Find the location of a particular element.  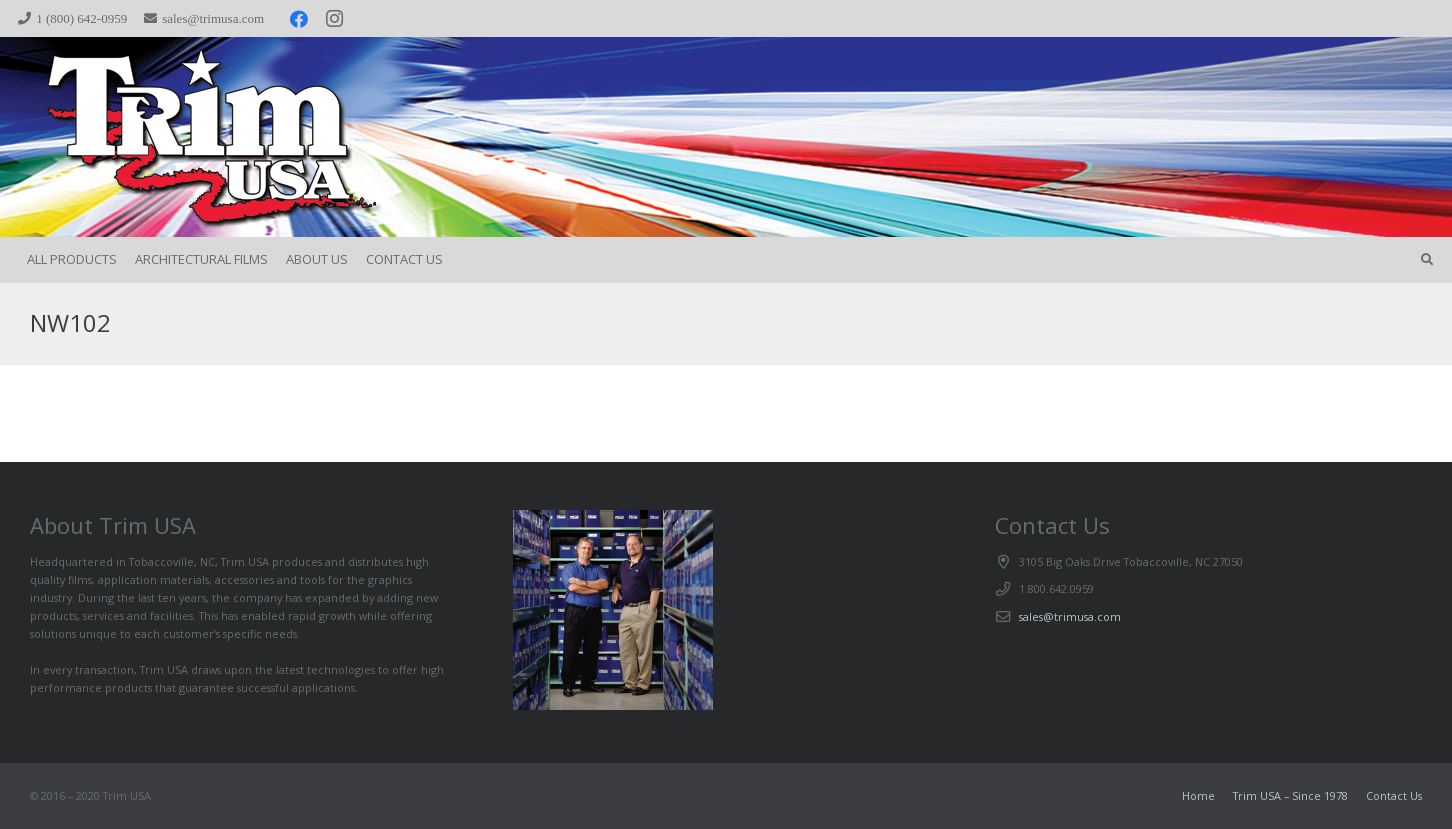

sales@trimusa.com is located at coordinates (1070, 616).